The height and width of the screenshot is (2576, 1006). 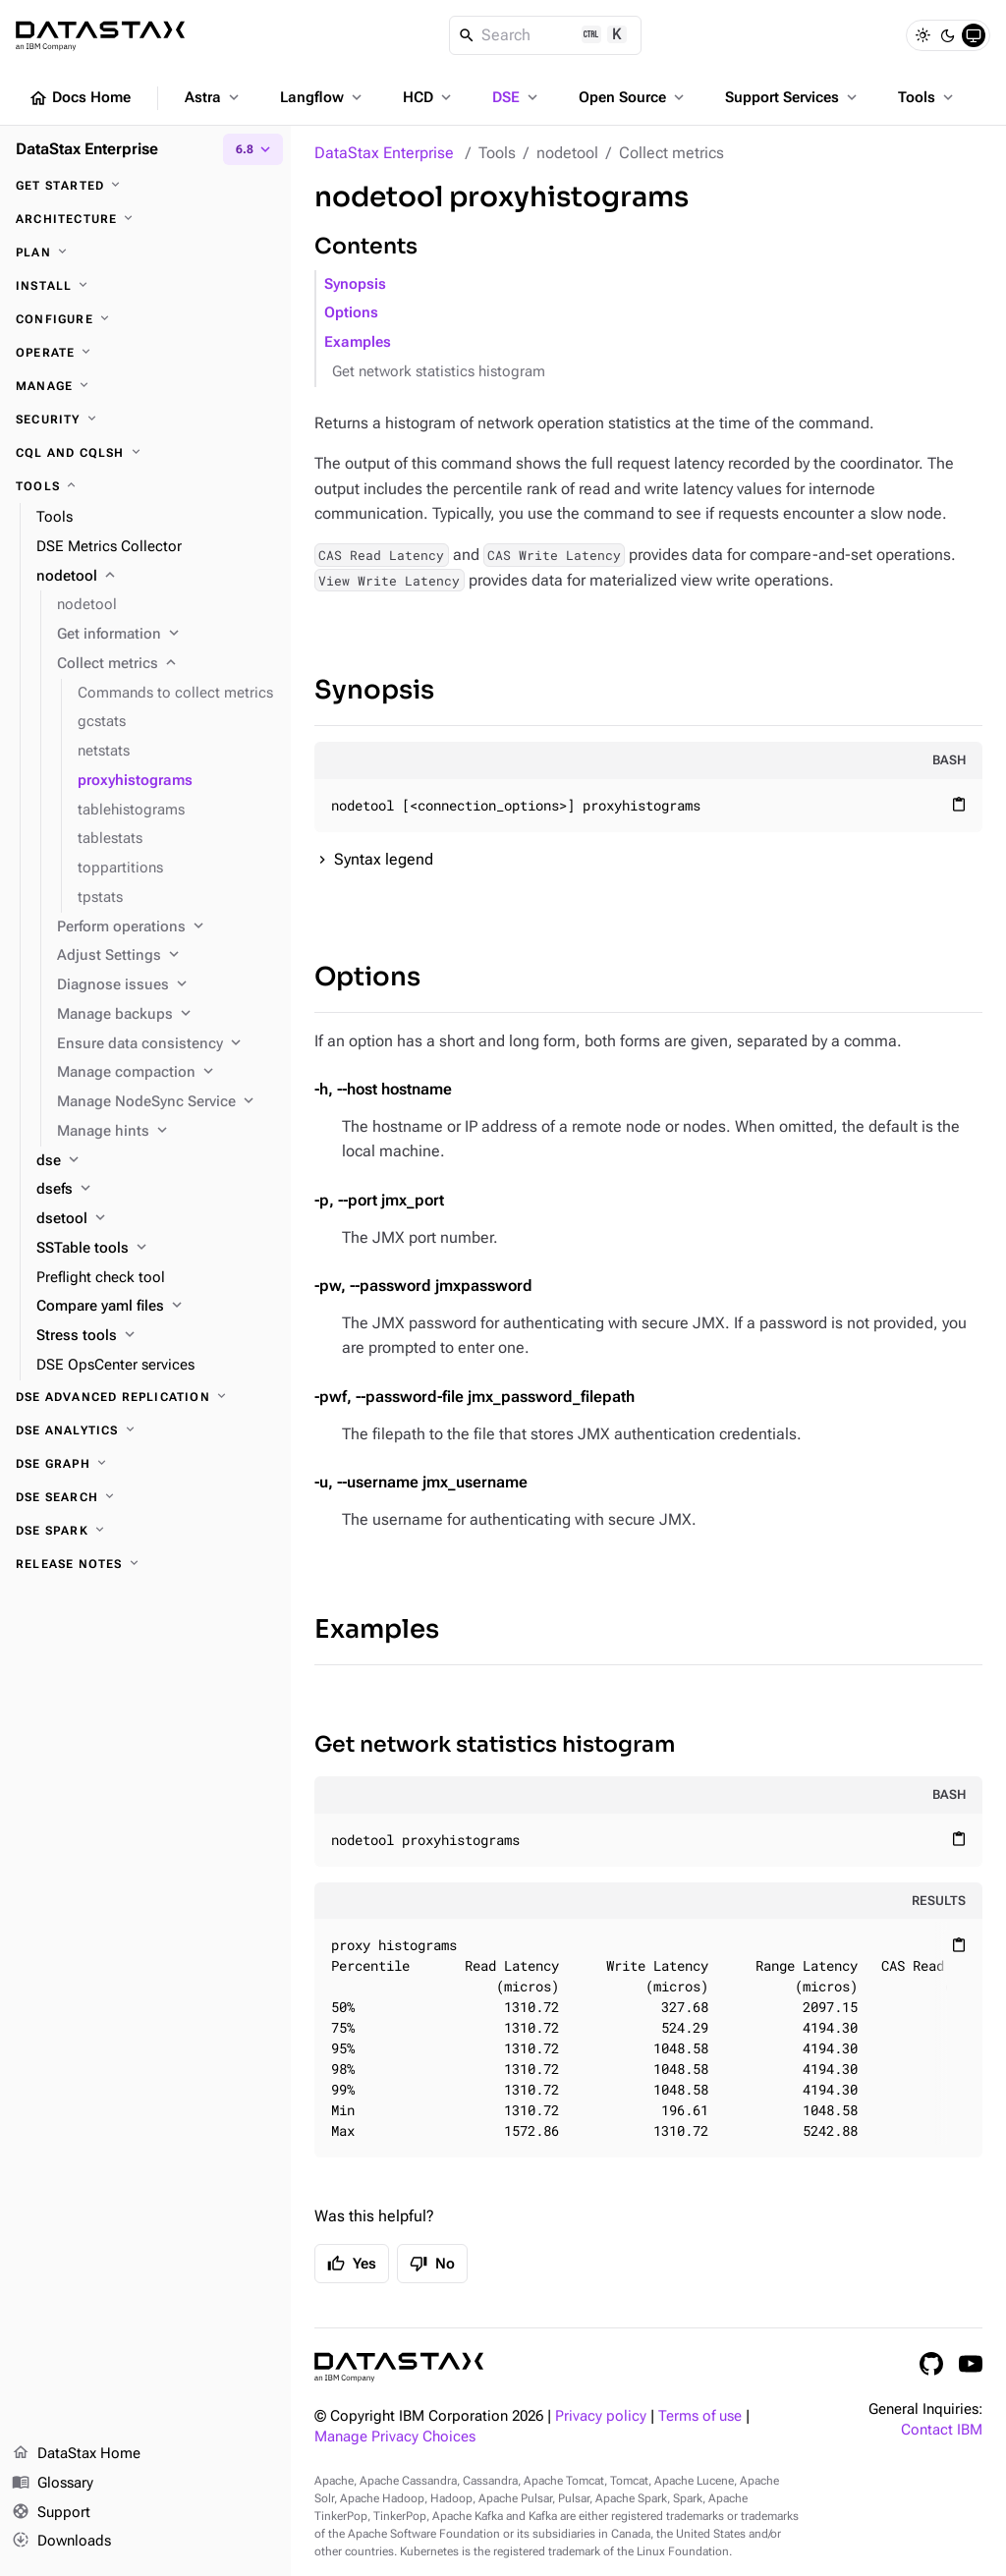 What do you see at coordinates (145, 286) in the screenshot?
I see `[Install]` at bounding box center [145, 286].